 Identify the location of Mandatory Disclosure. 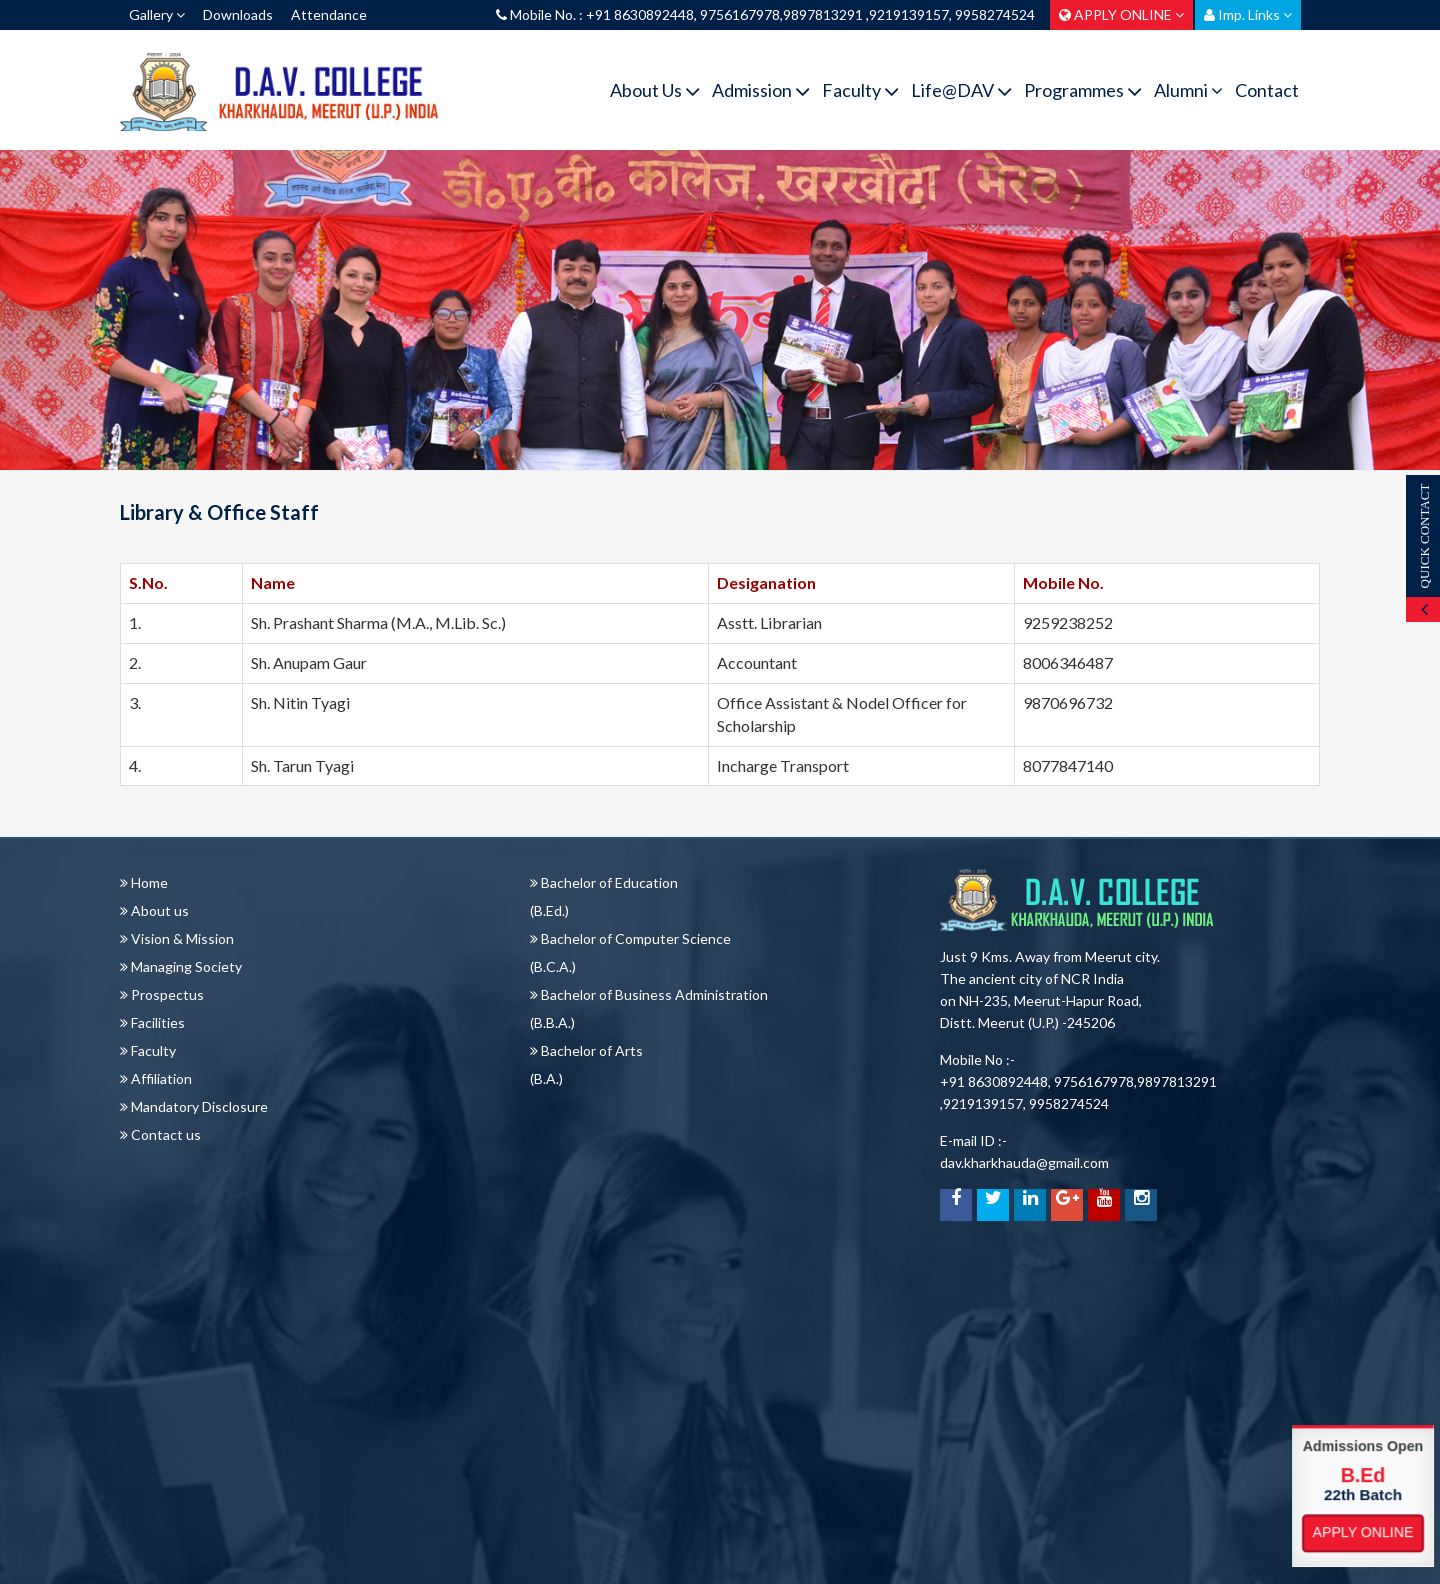
(194, 1106).